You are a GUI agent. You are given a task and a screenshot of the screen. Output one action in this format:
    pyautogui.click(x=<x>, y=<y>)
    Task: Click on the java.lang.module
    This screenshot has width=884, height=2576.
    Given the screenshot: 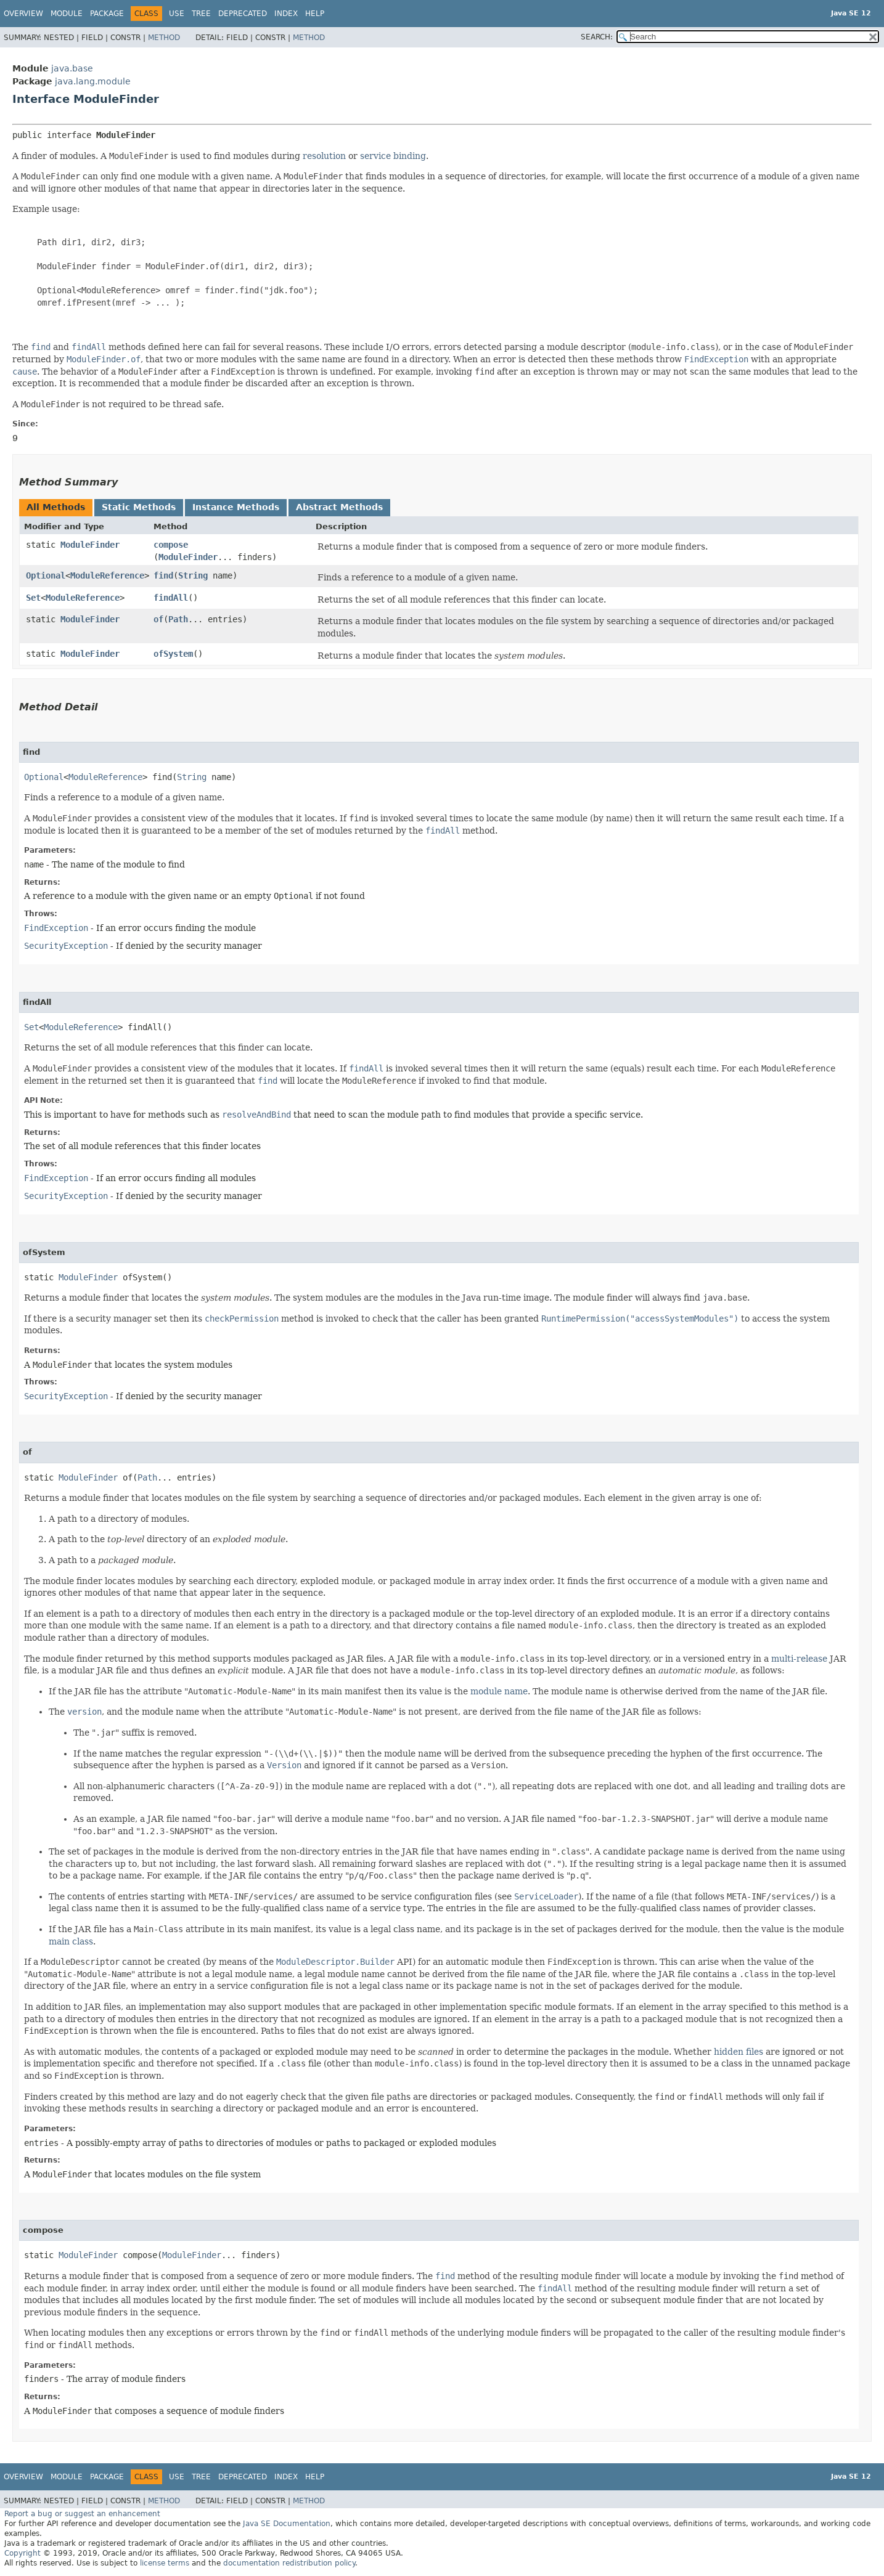 What is the action you would take?
    pyautogui.click(x=93, y=81)
    